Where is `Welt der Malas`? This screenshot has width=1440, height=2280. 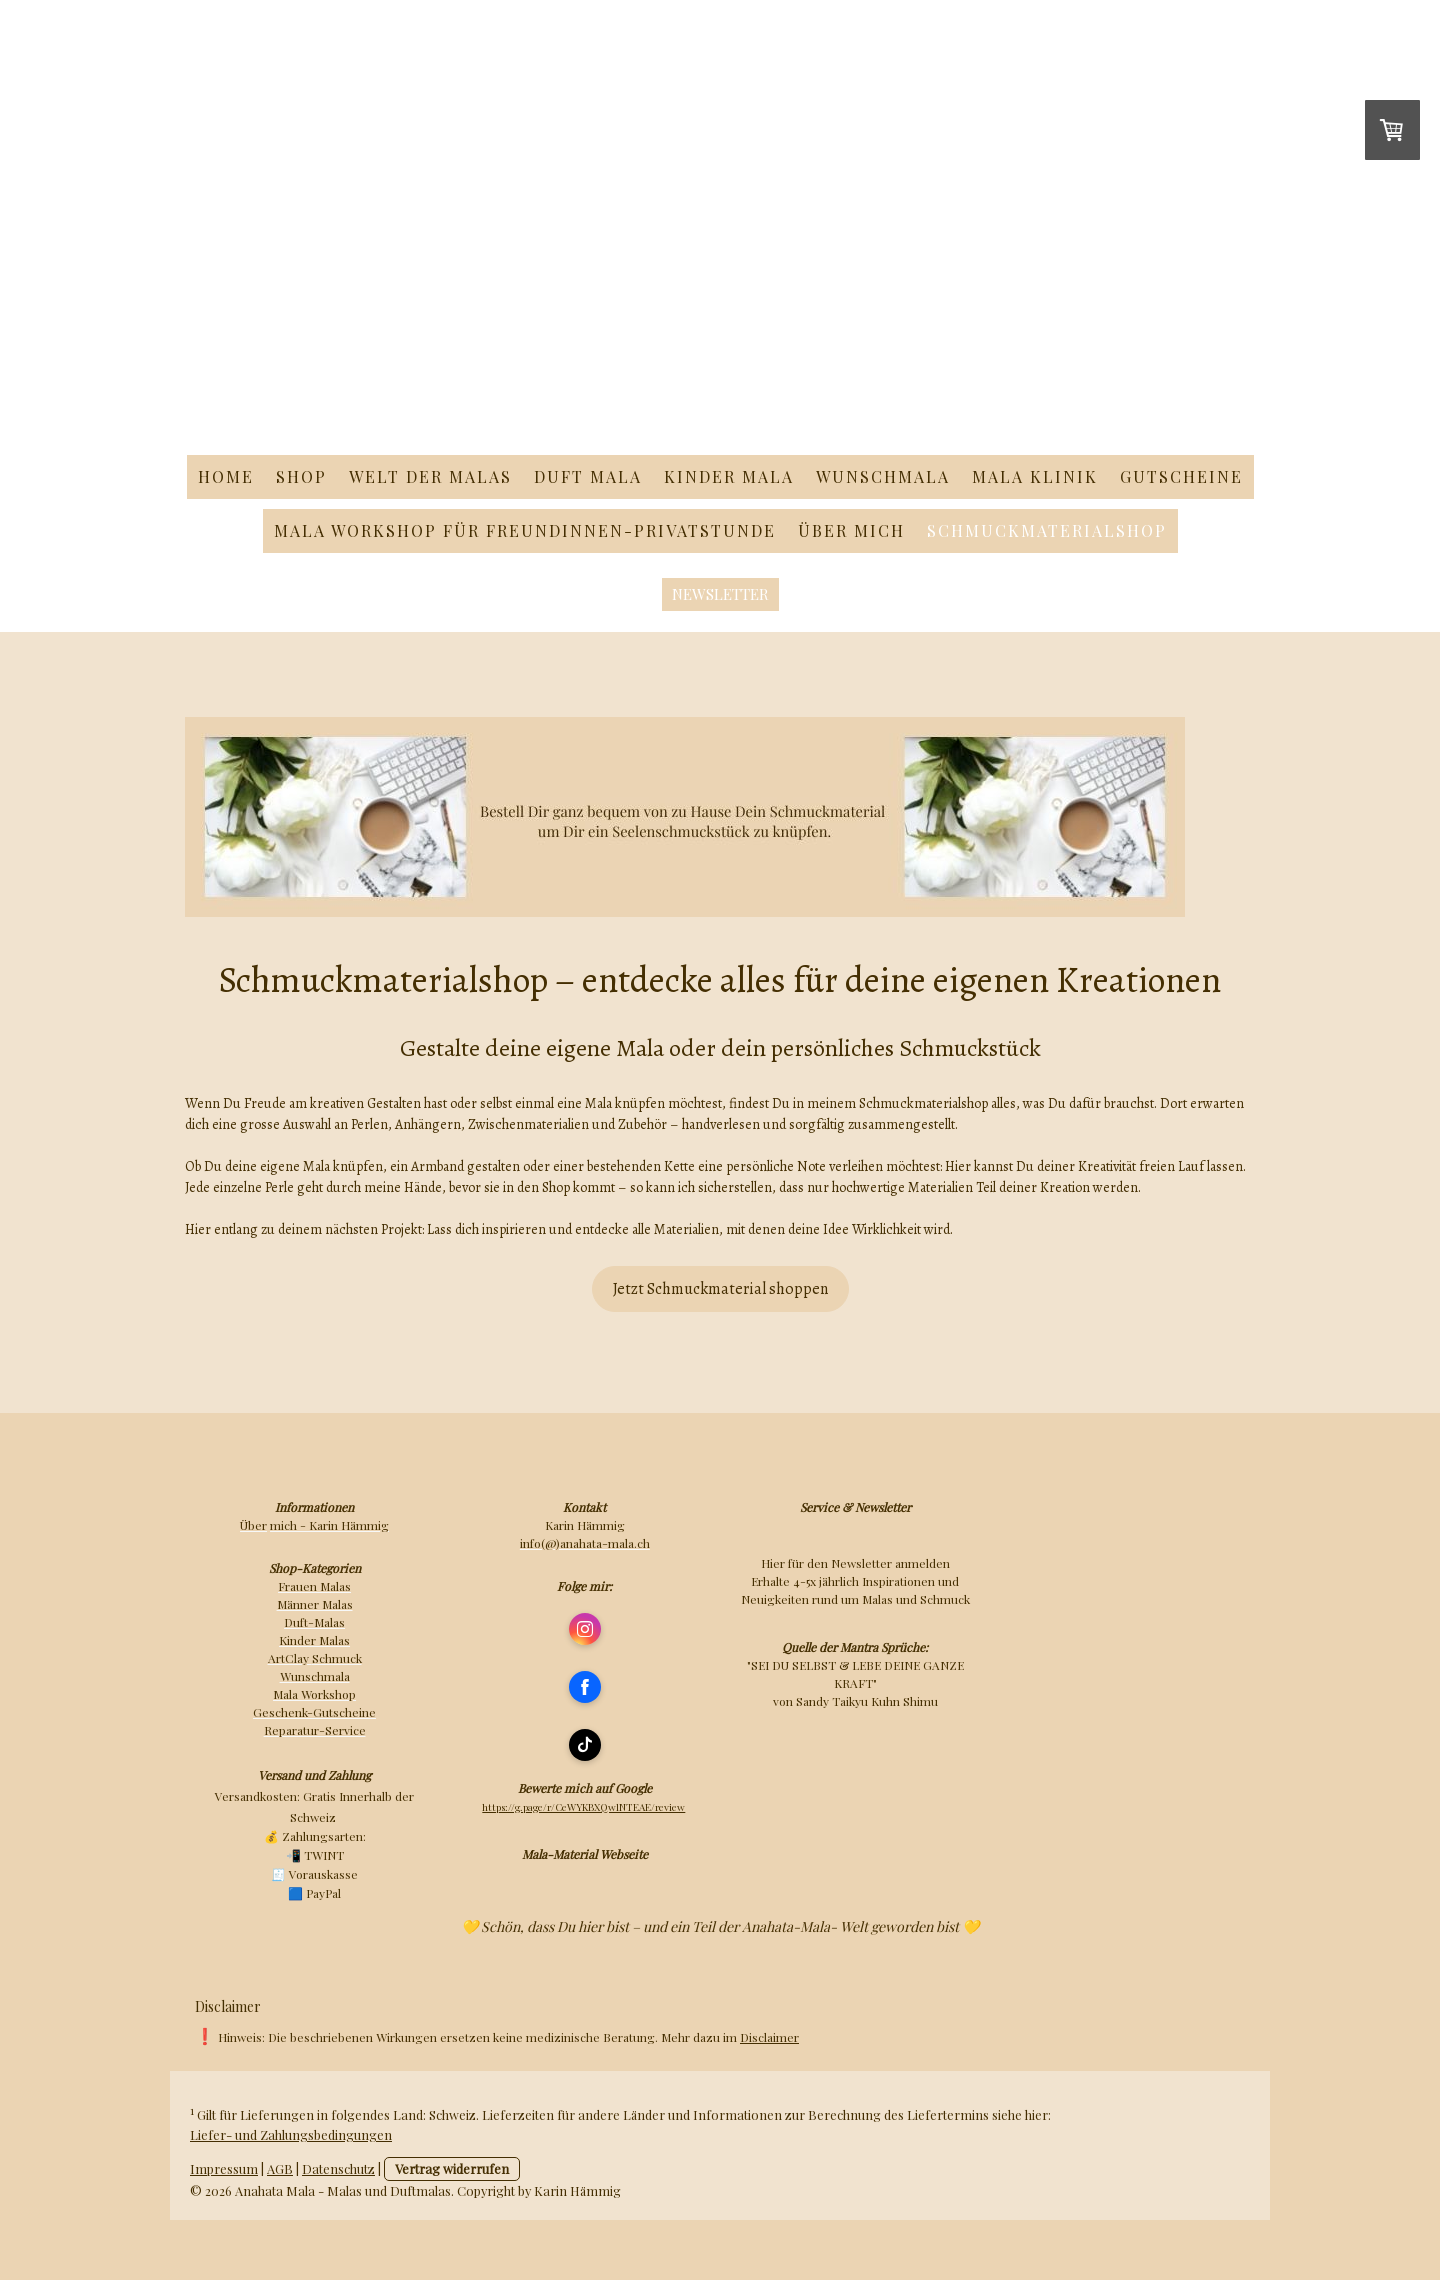 Welt der Malas is located at coordinates (430, 476).